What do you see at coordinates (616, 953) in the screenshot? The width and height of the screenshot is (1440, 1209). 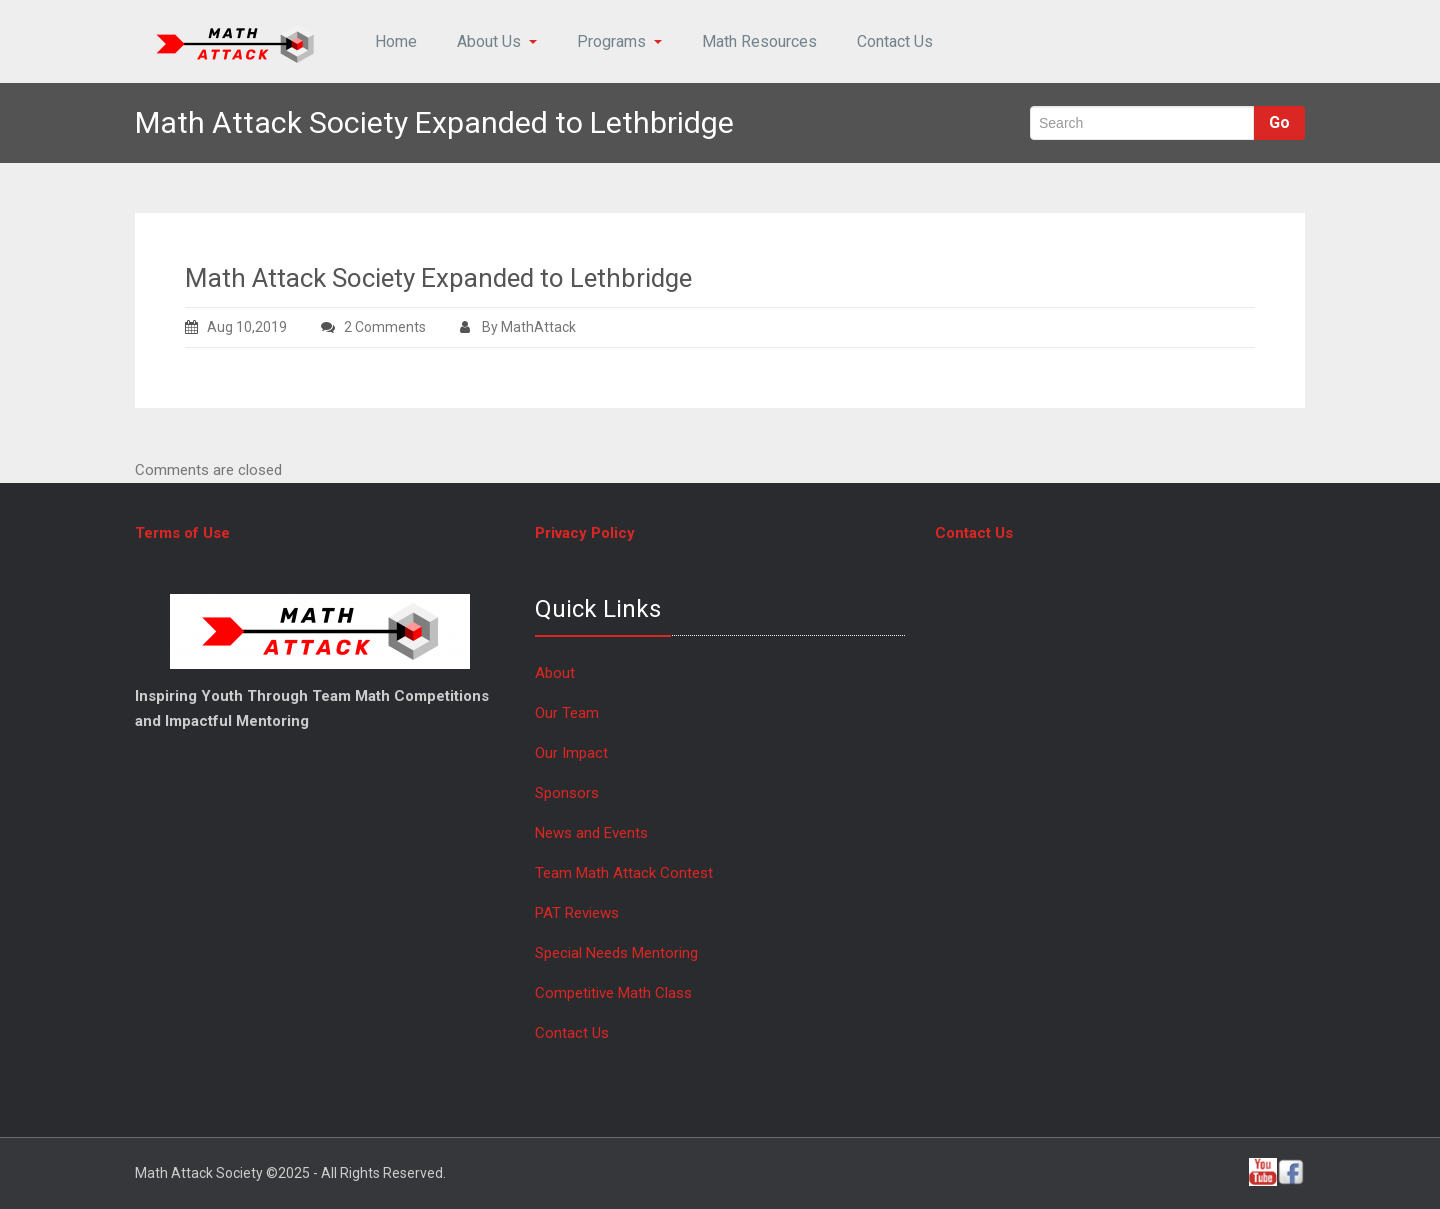 I see `Special Needs Mentoring` at bounding box center [616, 953].